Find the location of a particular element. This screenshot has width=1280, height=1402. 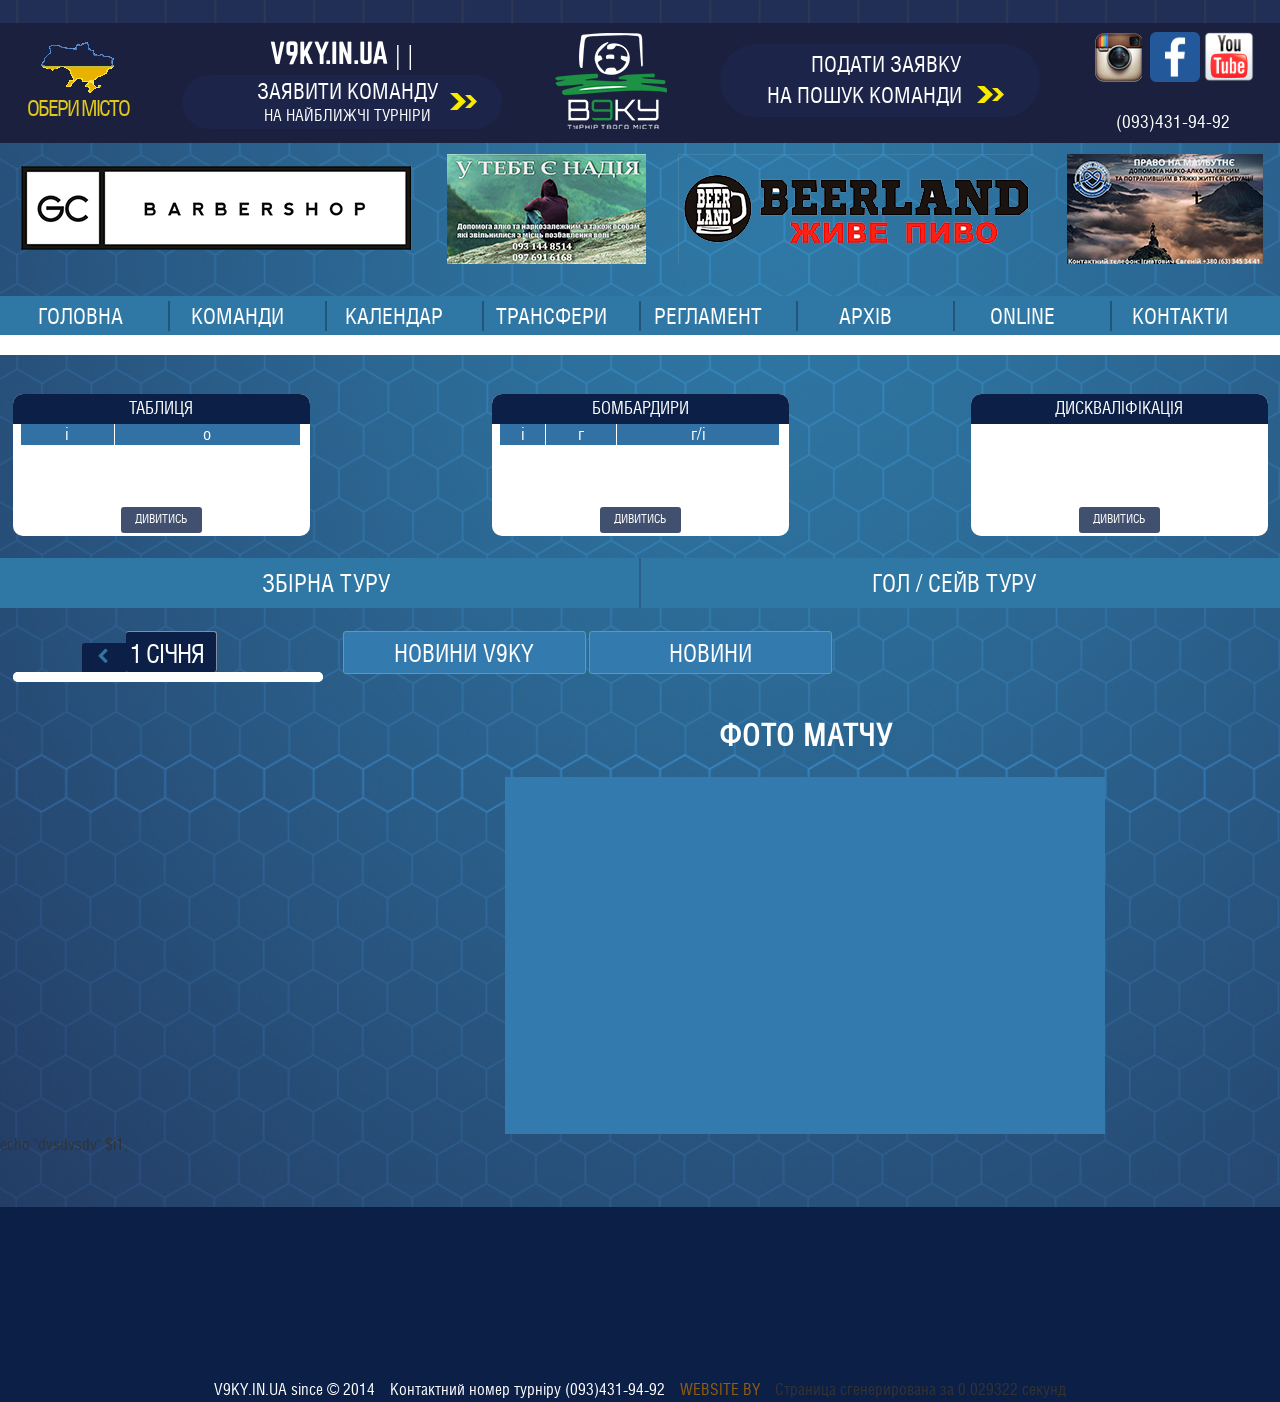

обери місто is located at coordinates (78, 81).